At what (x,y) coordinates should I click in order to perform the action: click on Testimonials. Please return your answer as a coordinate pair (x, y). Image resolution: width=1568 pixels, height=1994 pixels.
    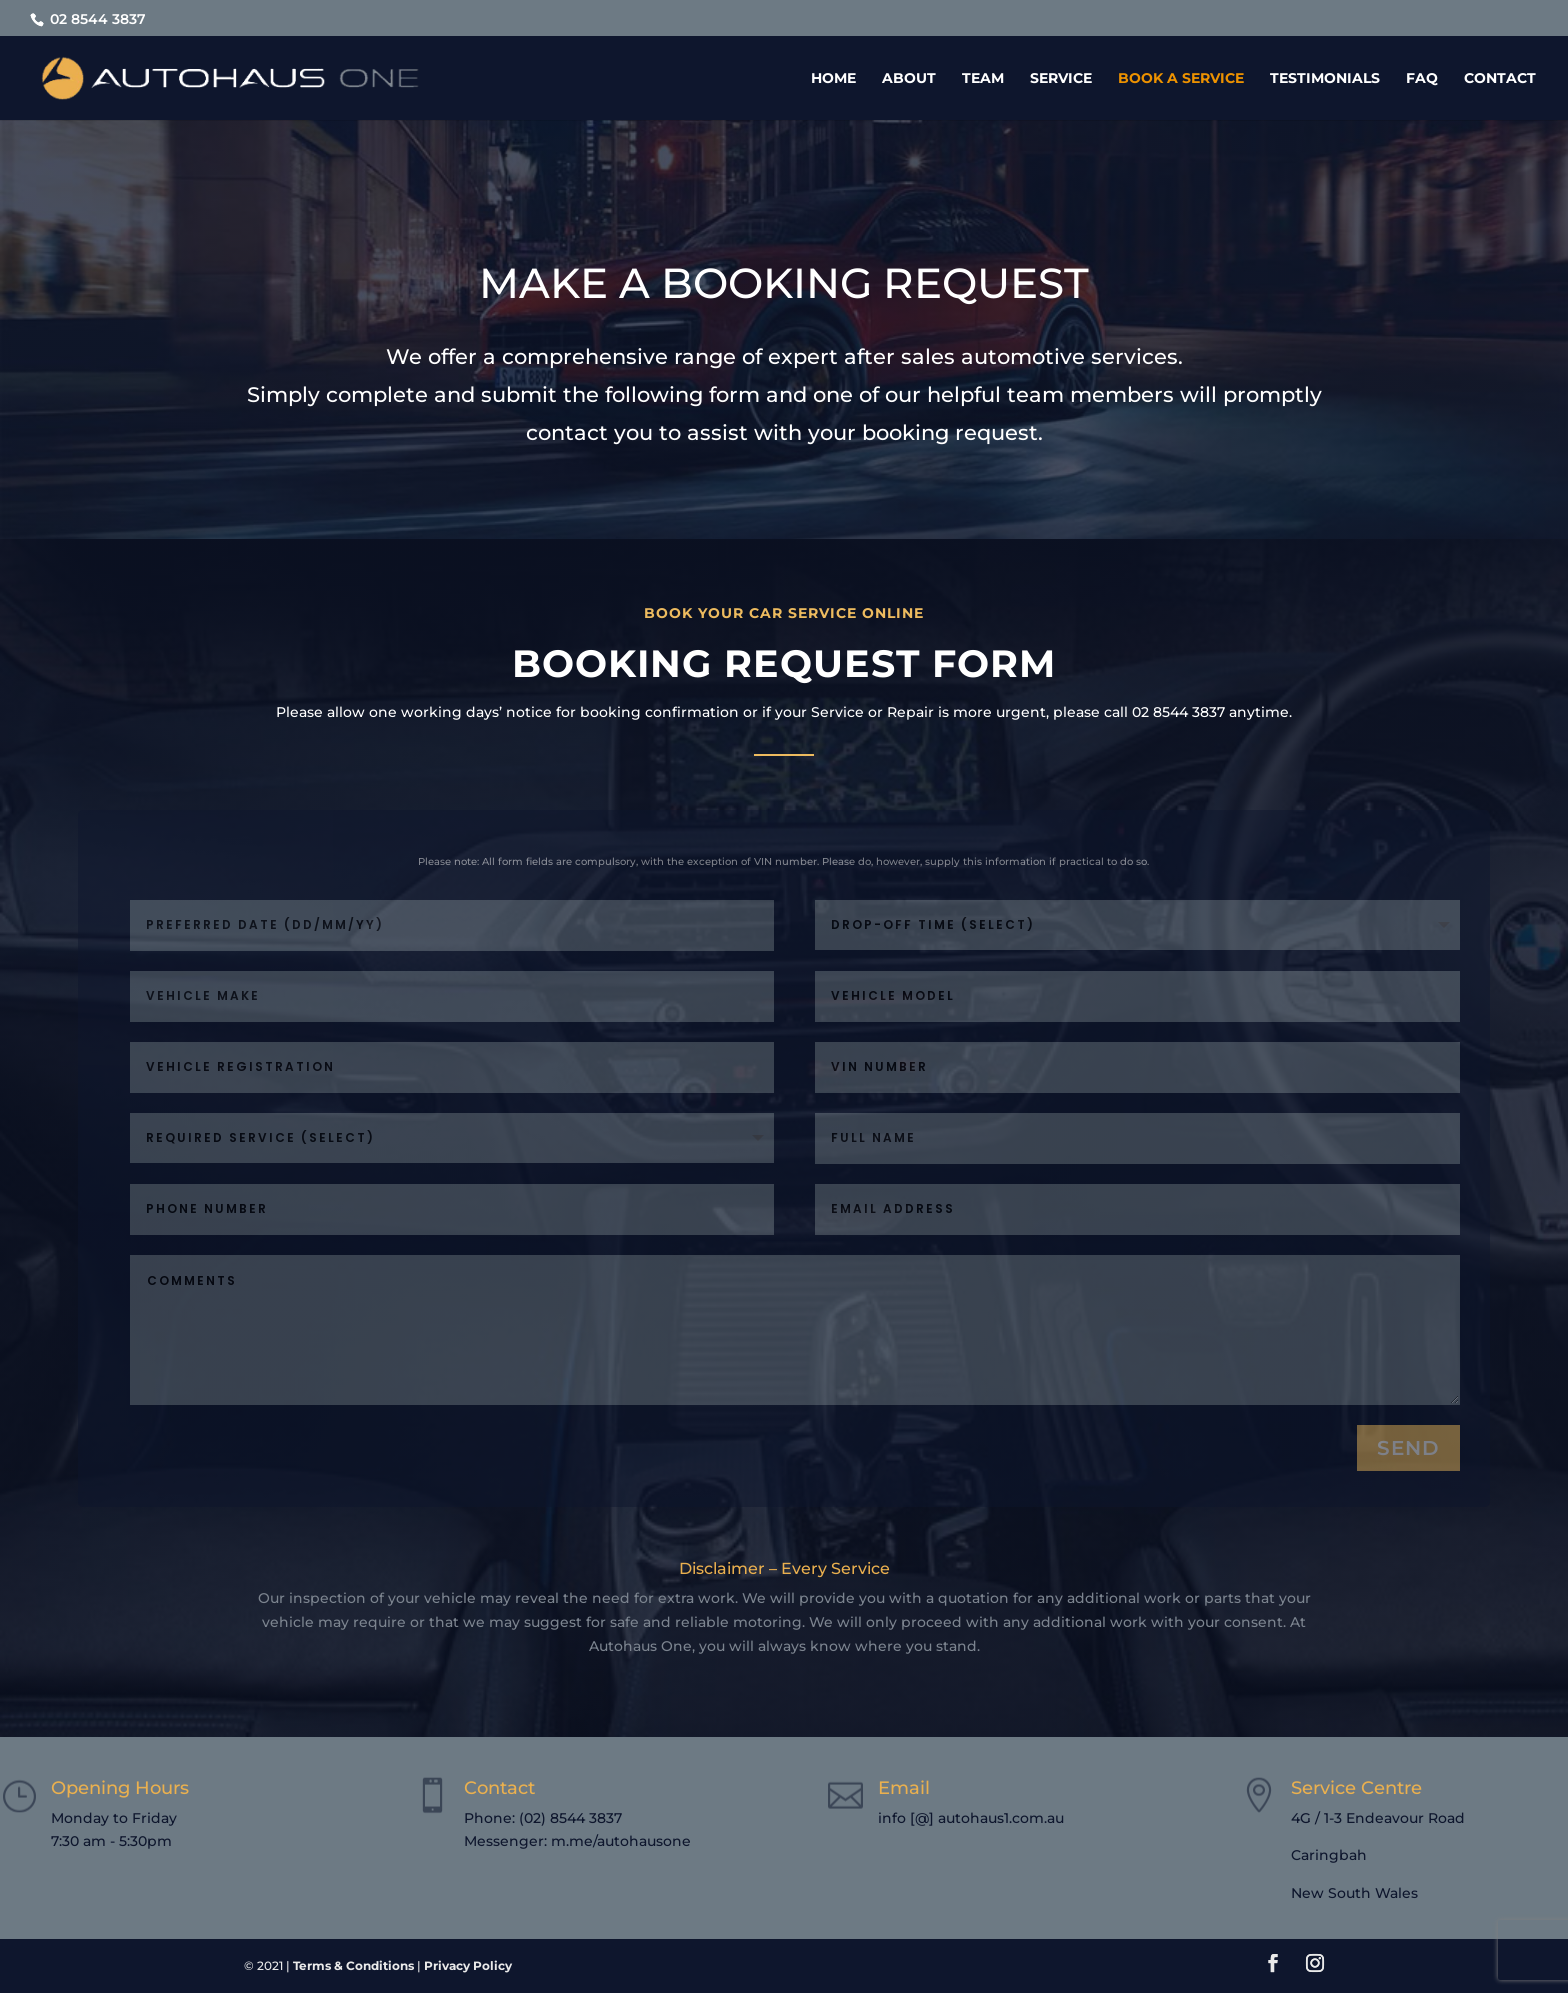
    Looking at the image, I should click on (1325, 79).